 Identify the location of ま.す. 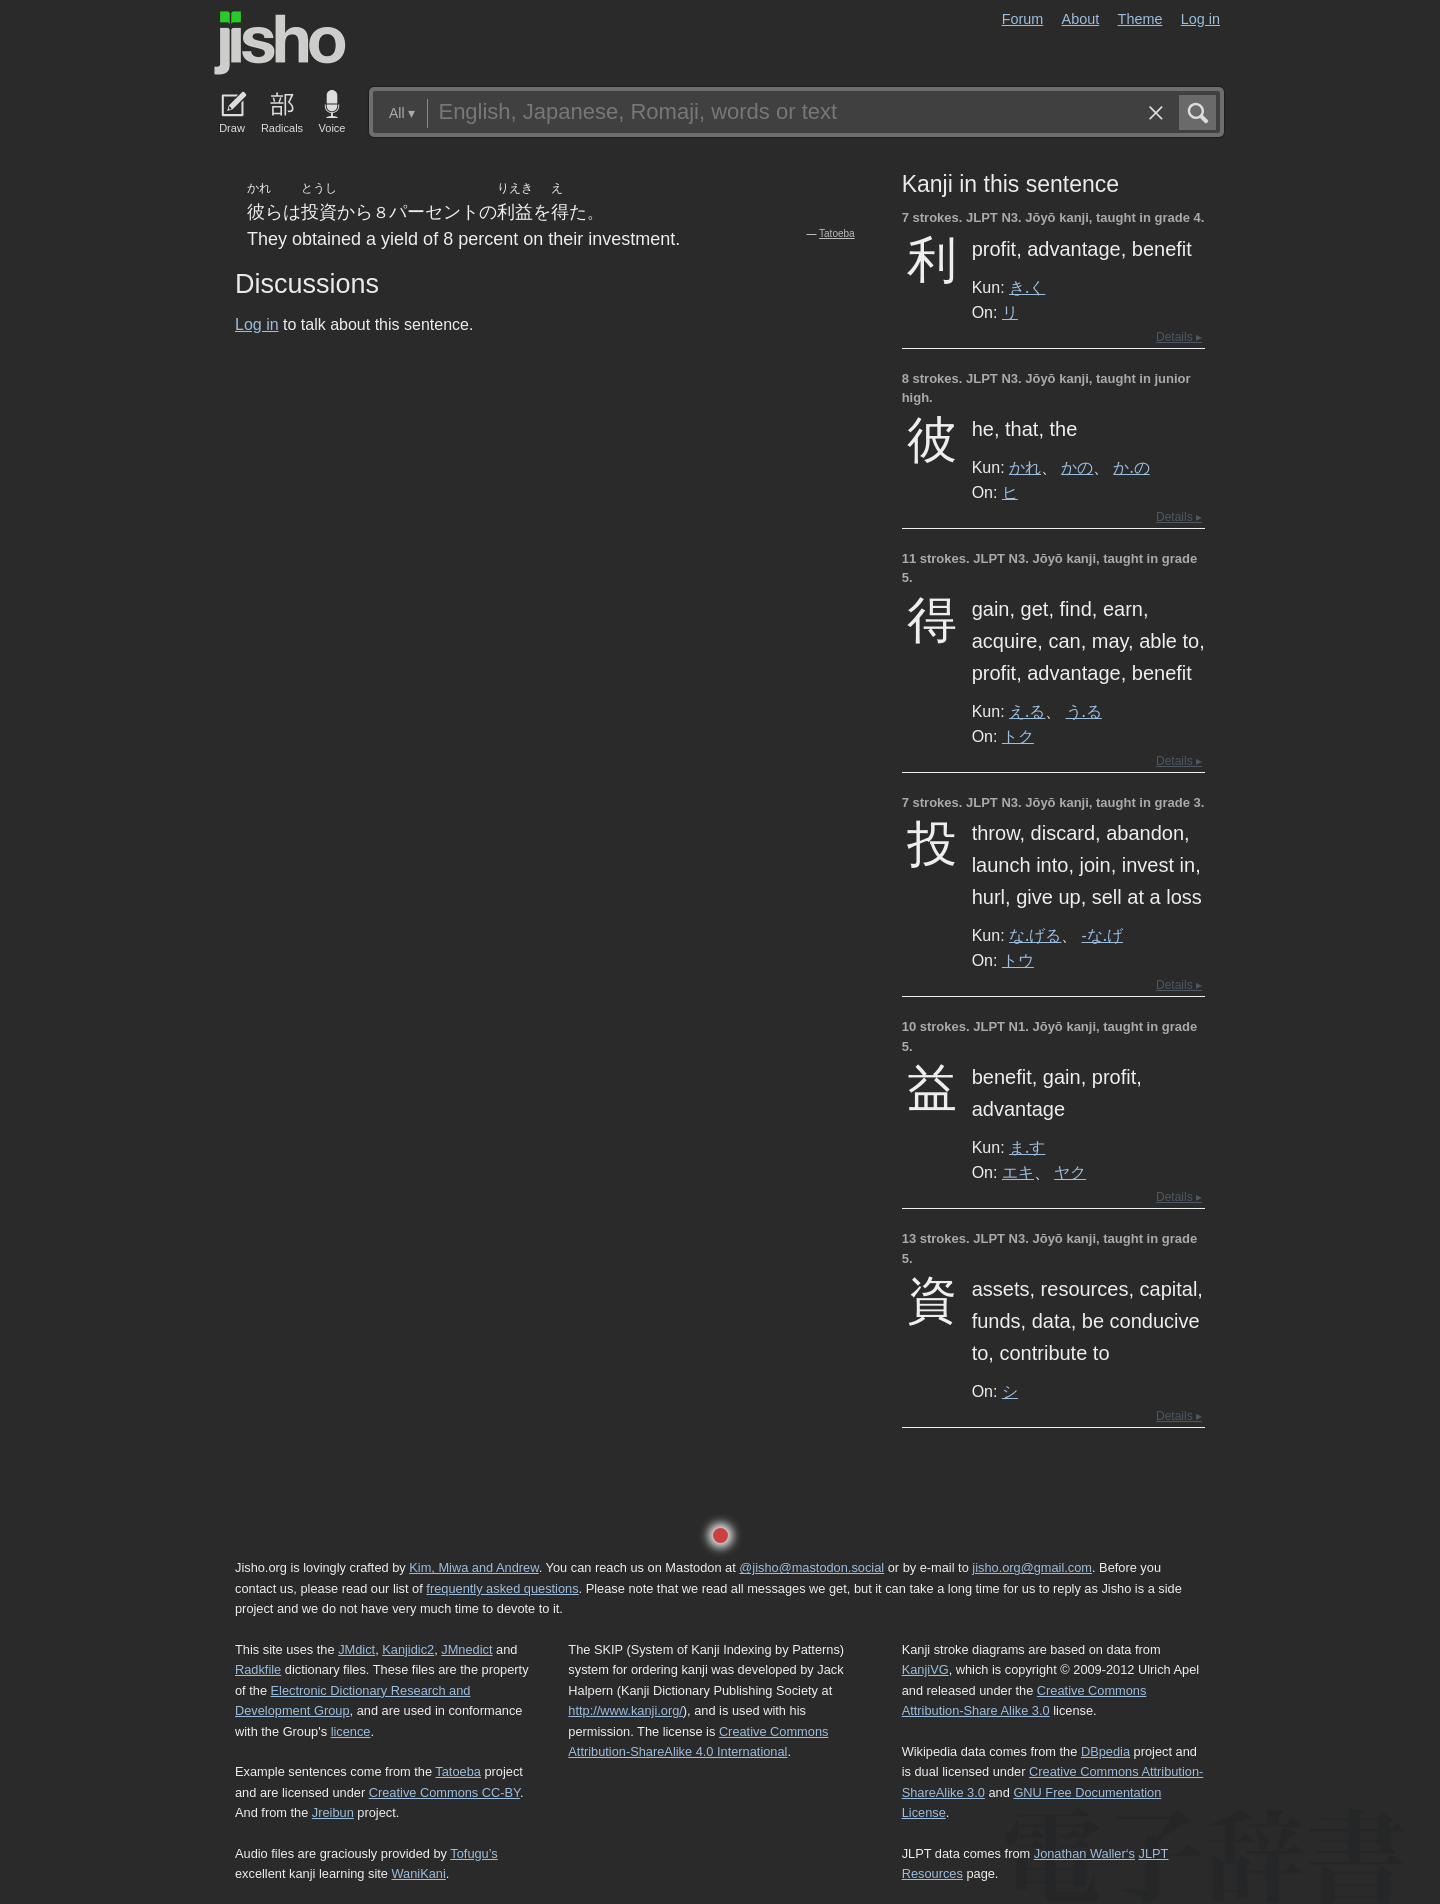
(1027, 1147).